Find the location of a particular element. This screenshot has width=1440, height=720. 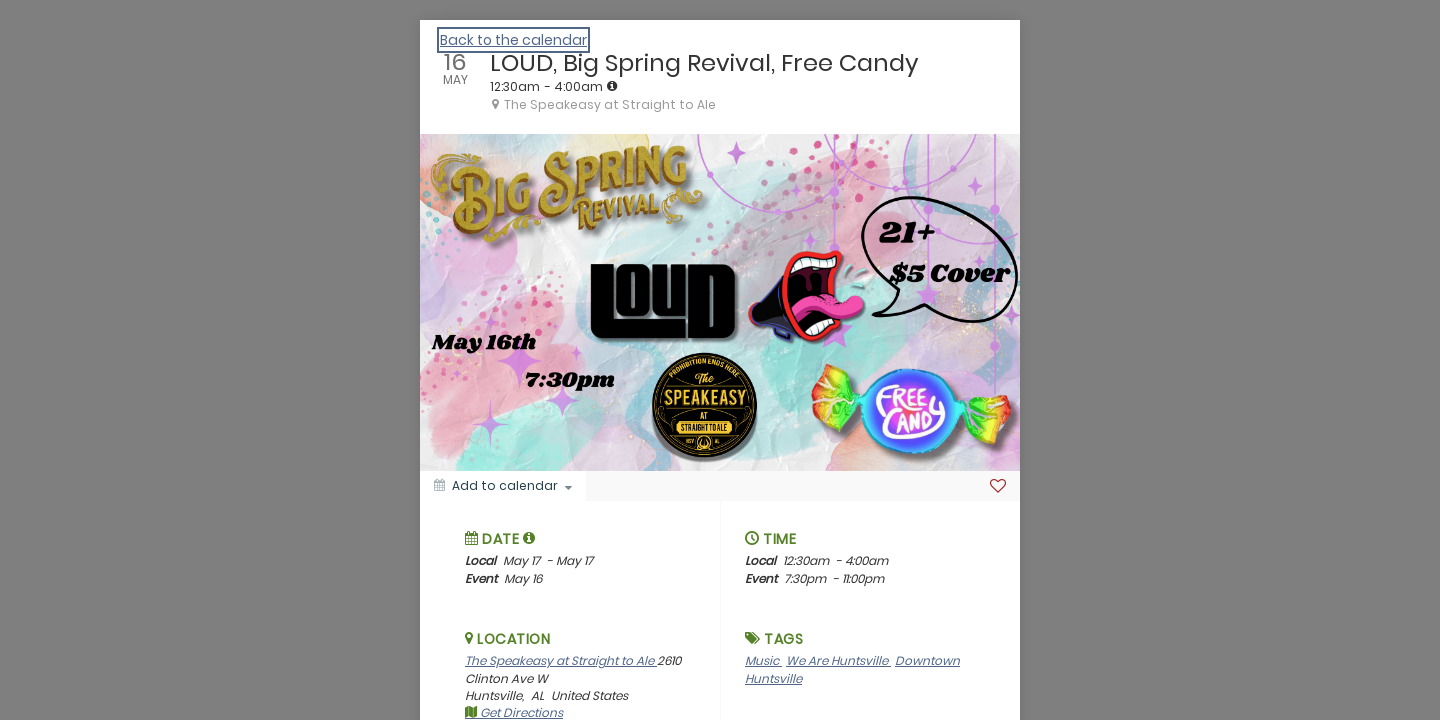

Back to the calendar is located at coordinates (513, 40).